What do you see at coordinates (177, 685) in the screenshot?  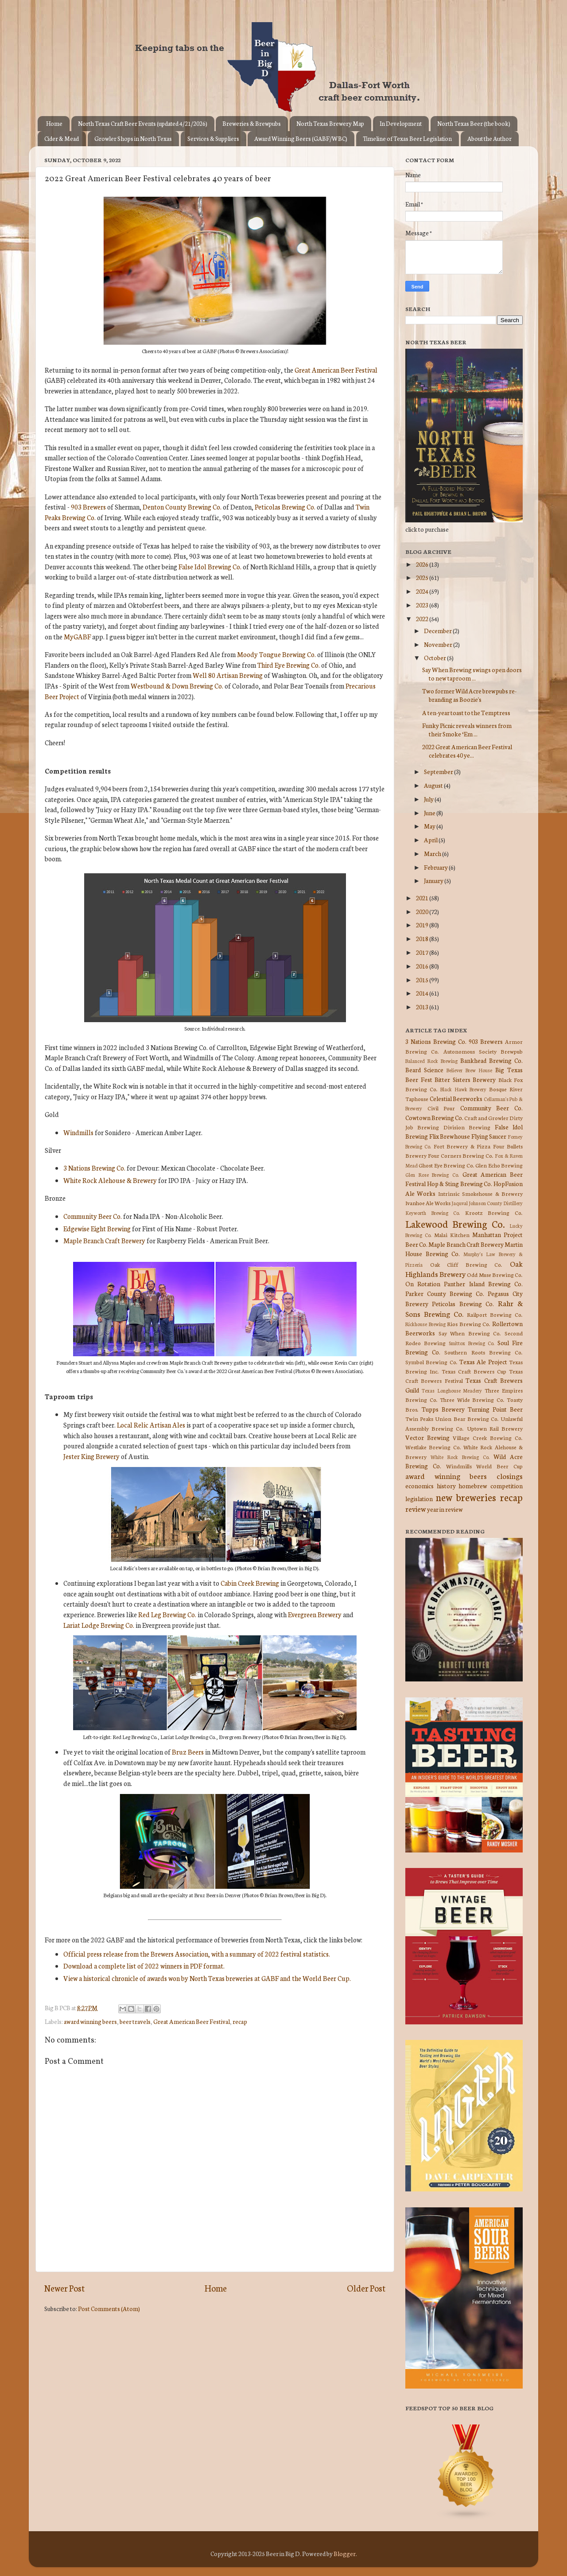 I see `Westbound & Down Brewing Co.` at bounding box center [177, 685].